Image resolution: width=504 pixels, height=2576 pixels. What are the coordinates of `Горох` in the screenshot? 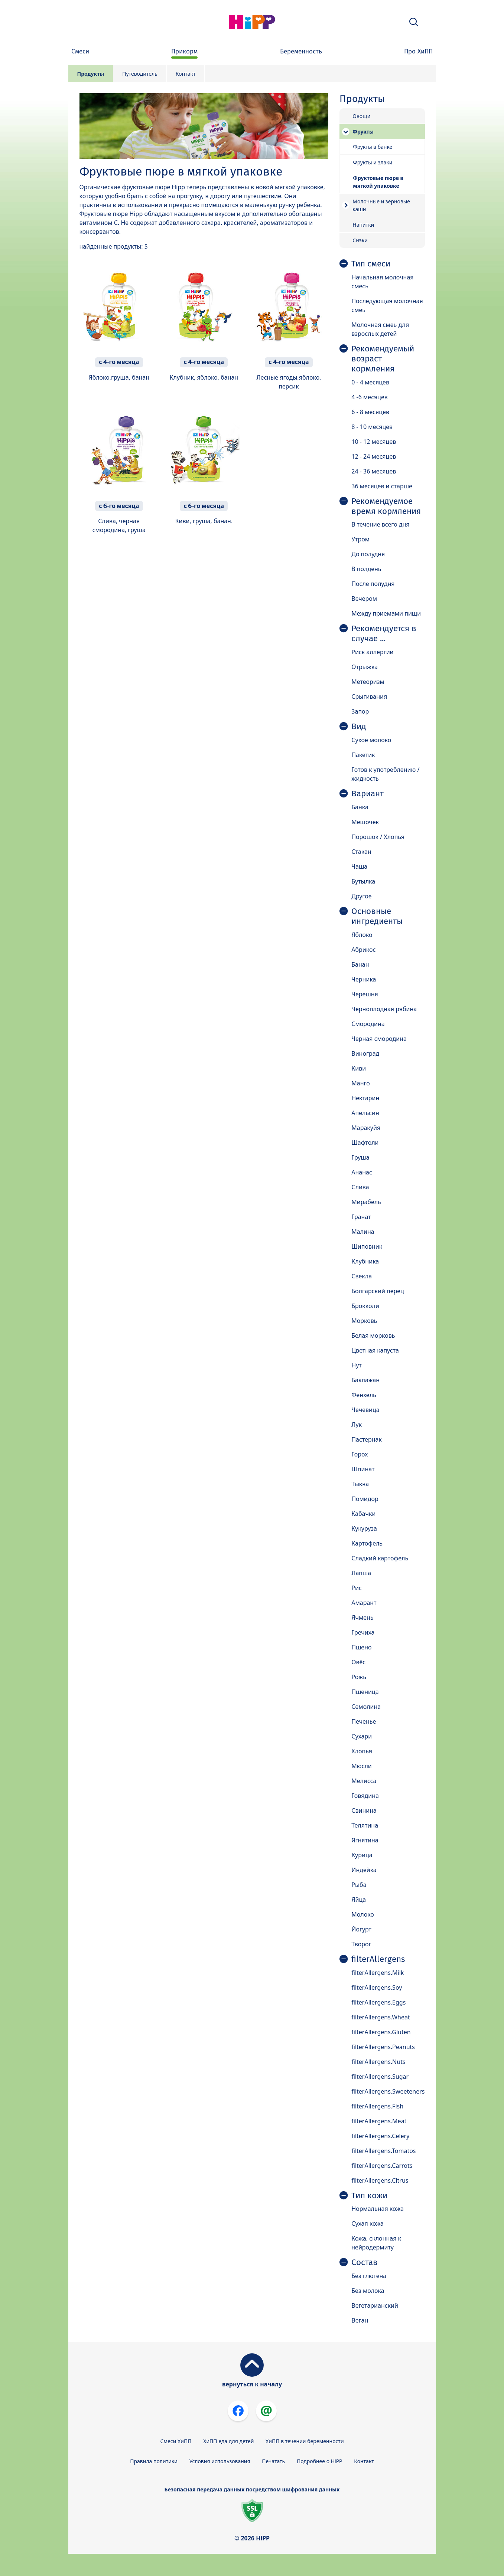 It's located at (359, 1454).